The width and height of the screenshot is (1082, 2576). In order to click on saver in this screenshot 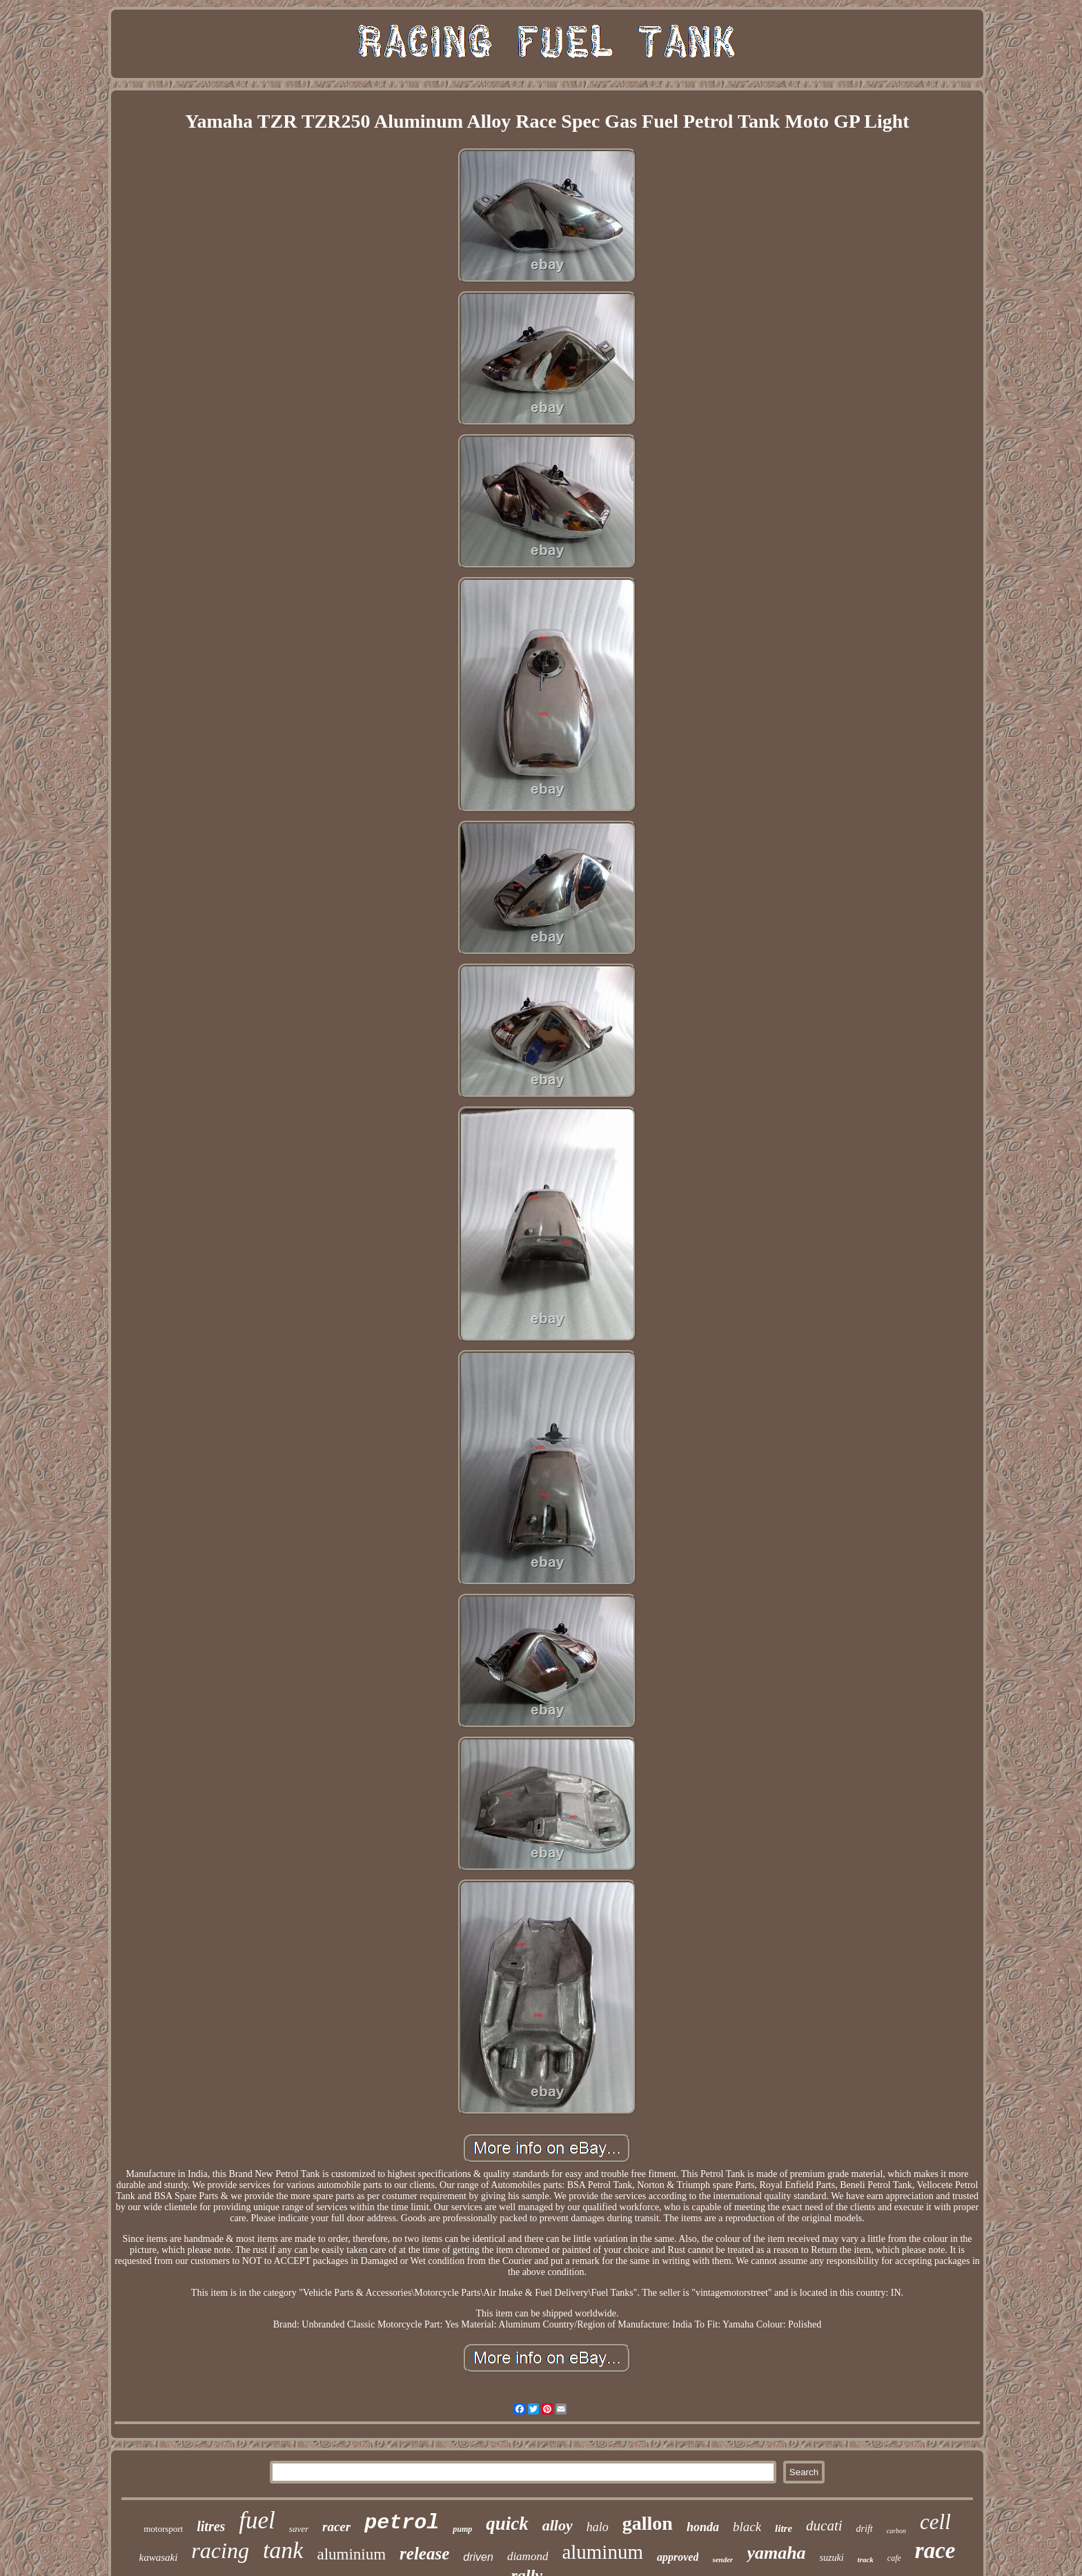, I will do `click(298, 2529)`.